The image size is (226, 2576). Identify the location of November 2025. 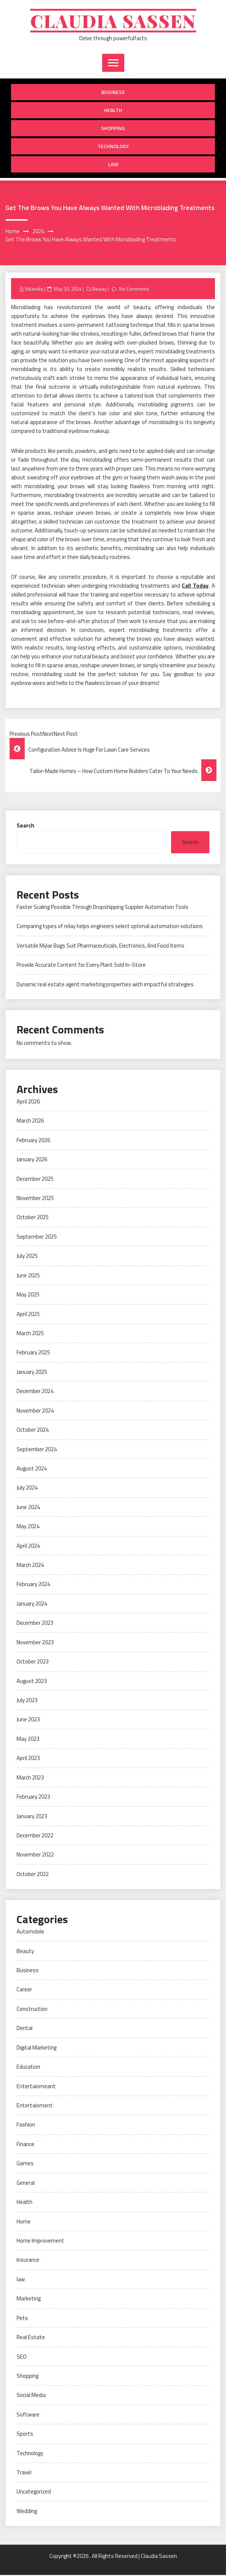
(35, 1199).